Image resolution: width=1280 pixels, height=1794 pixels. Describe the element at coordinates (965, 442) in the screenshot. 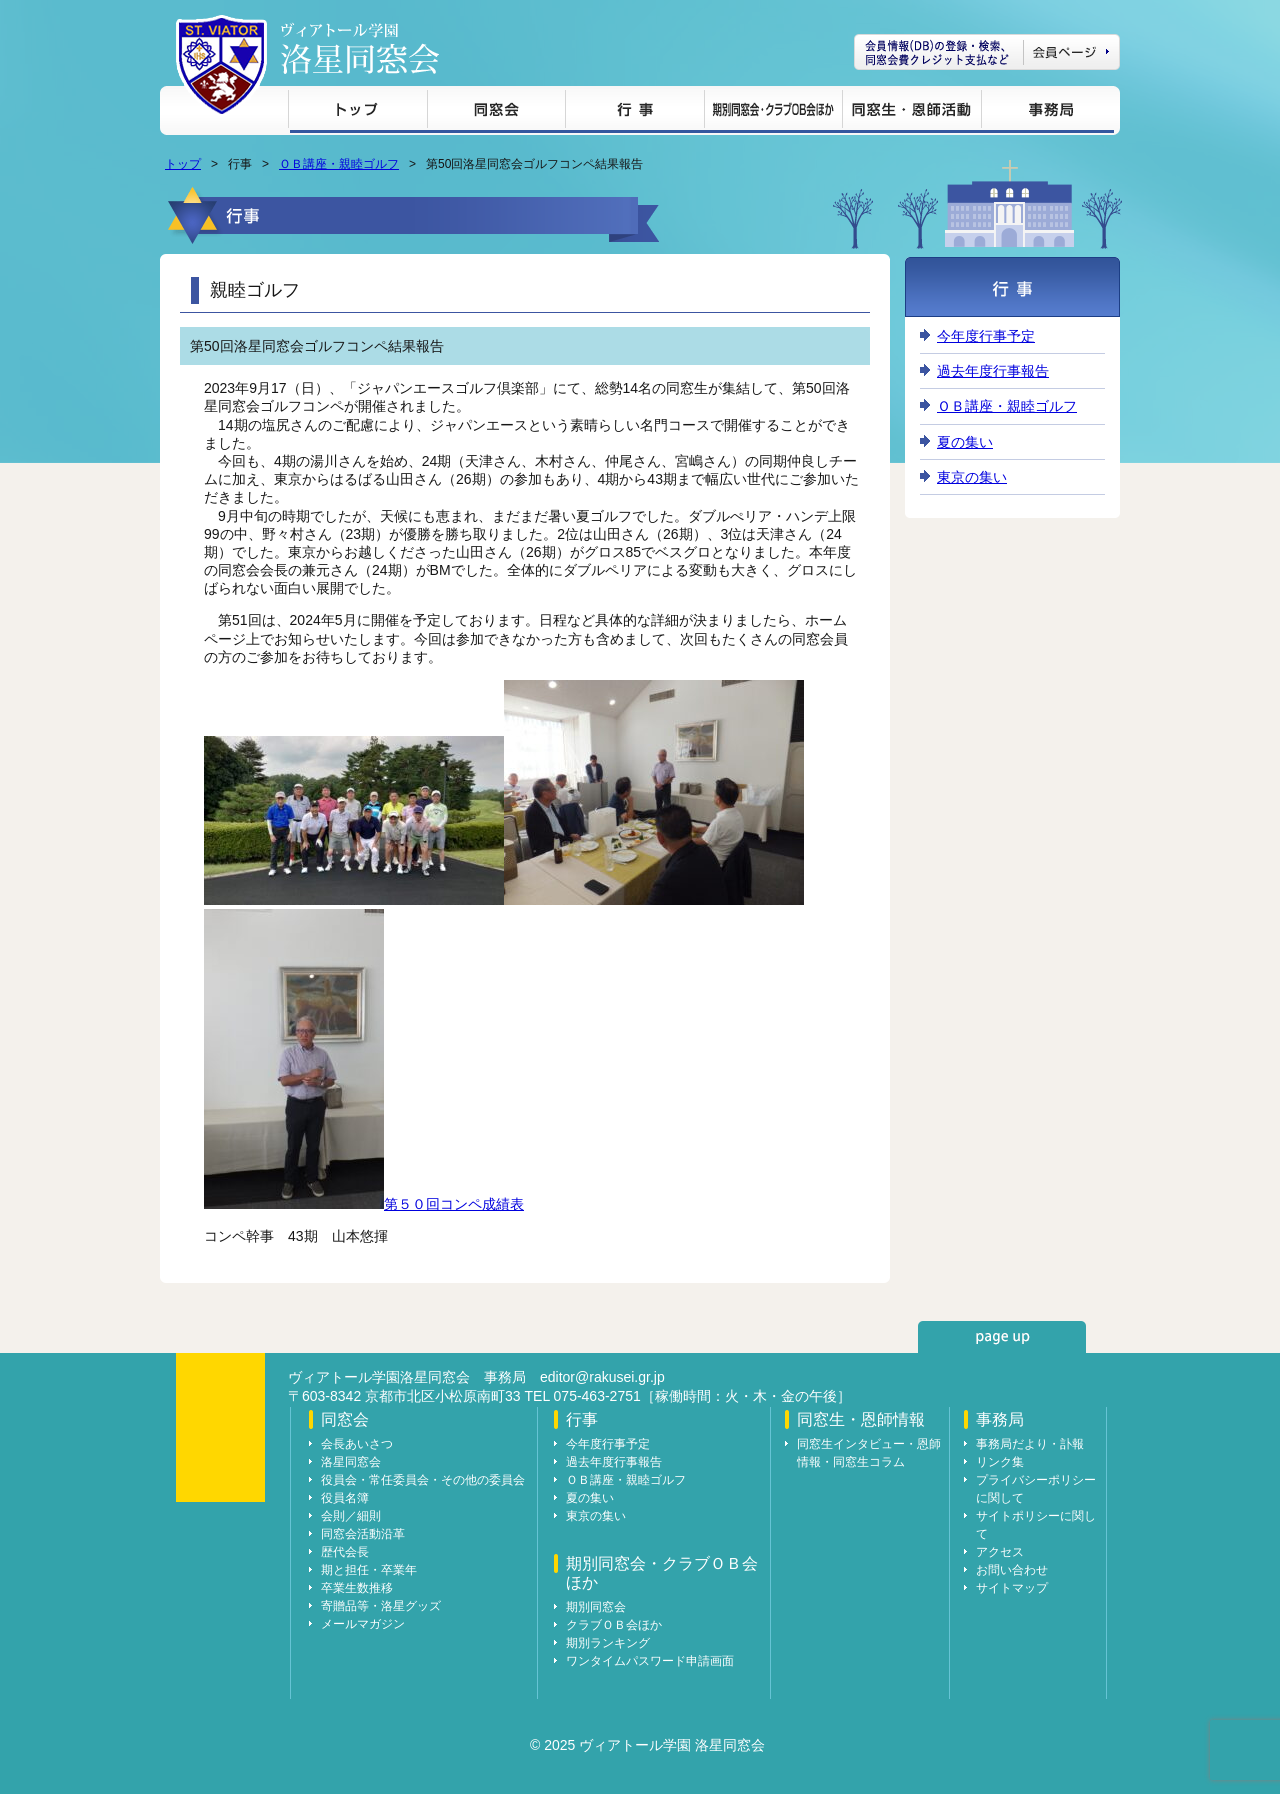

I see `夏の集い` at that location.